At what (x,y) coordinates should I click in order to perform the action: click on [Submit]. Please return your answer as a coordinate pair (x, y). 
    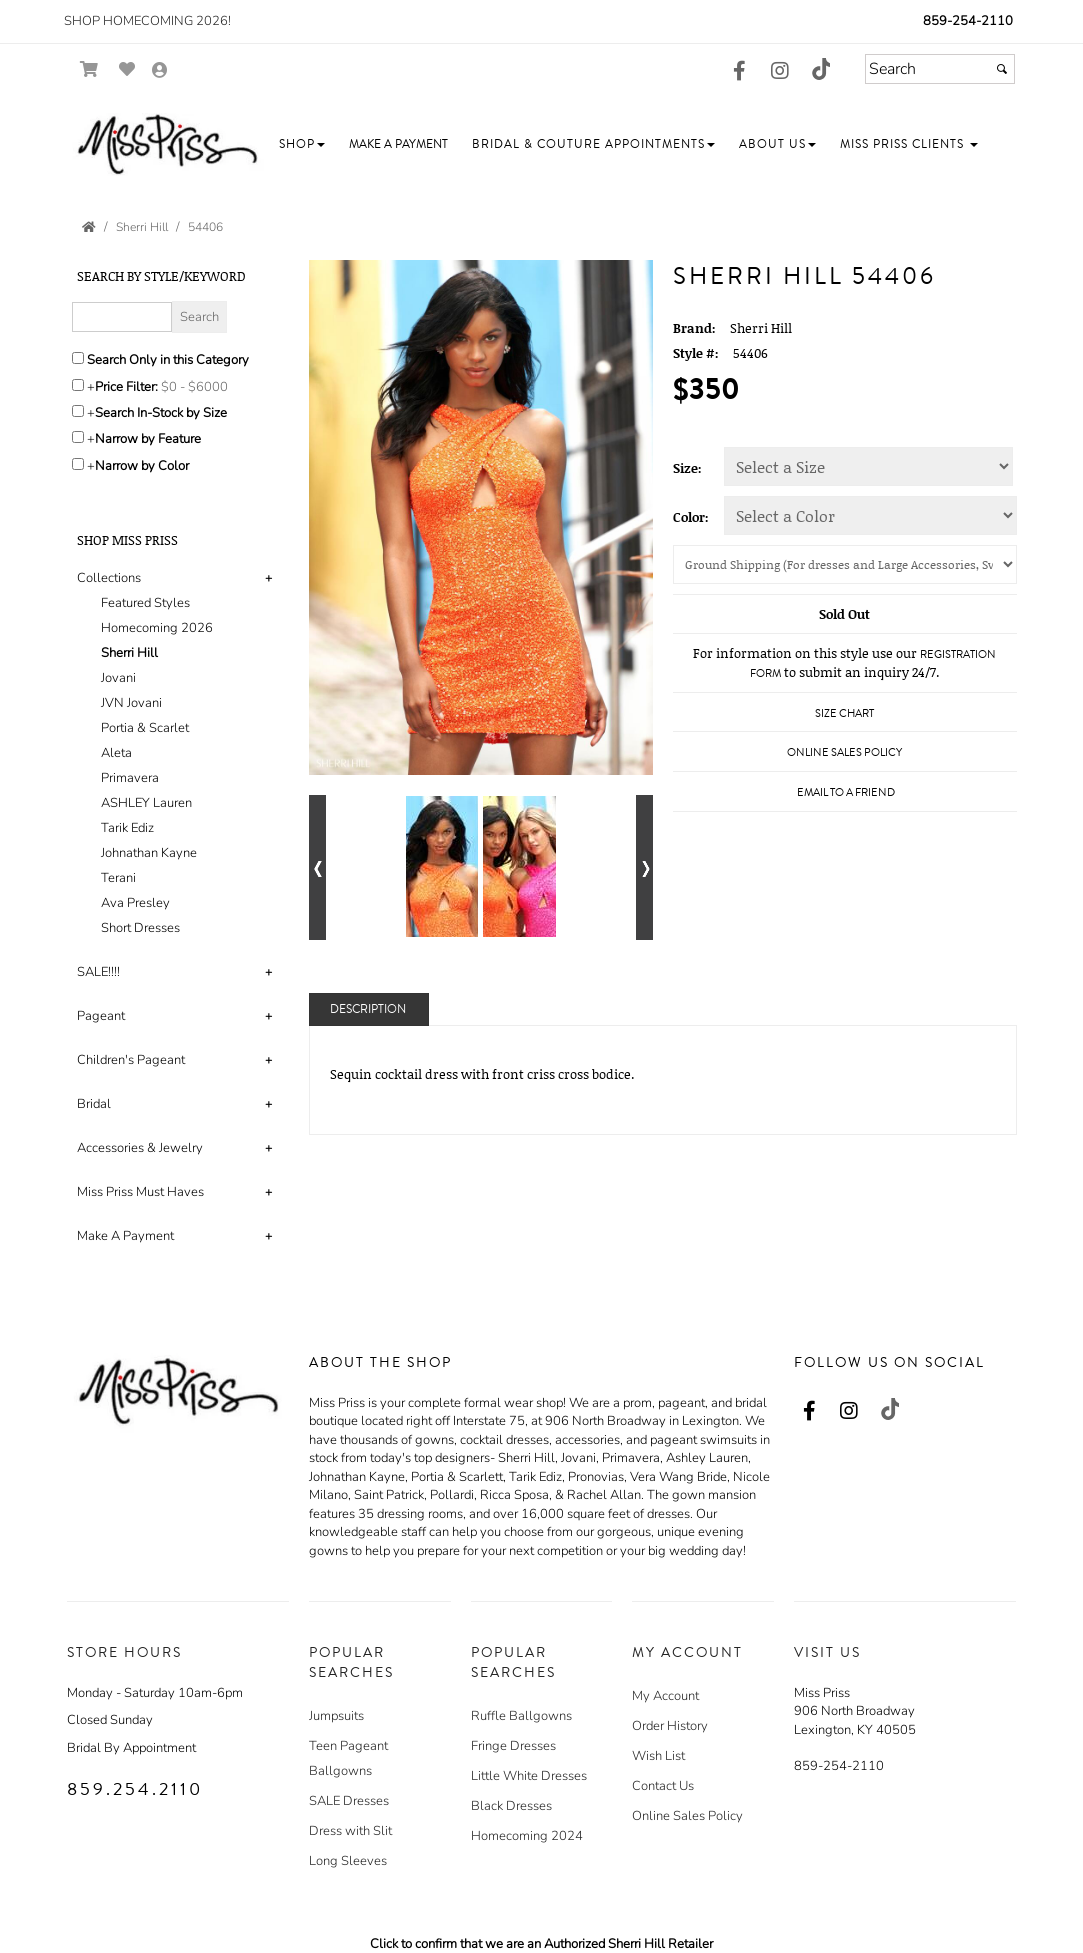
    Looking at the image, I should click on (1002, 69).